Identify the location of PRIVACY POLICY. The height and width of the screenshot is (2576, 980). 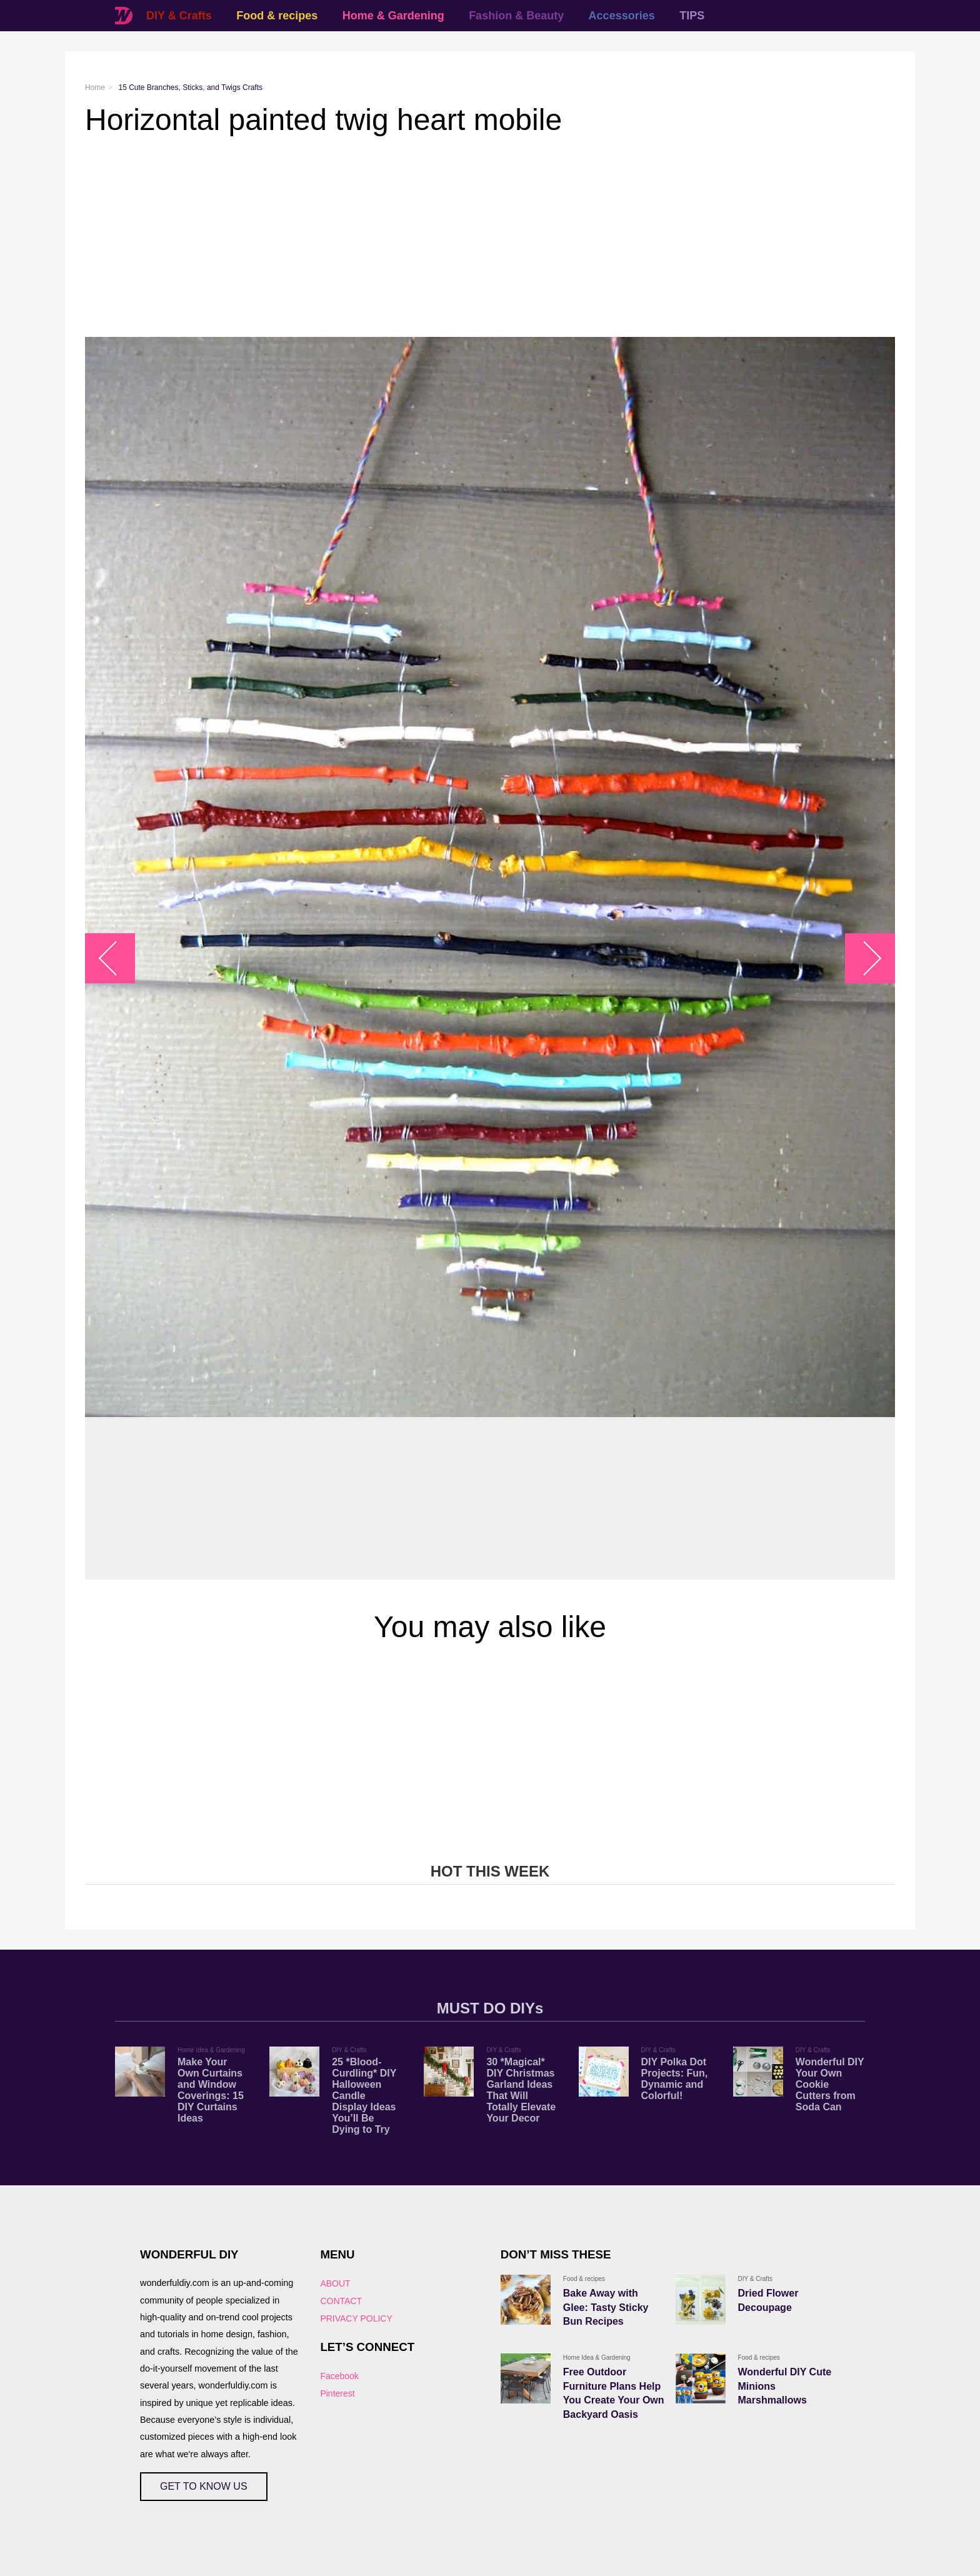
(356, 2318).